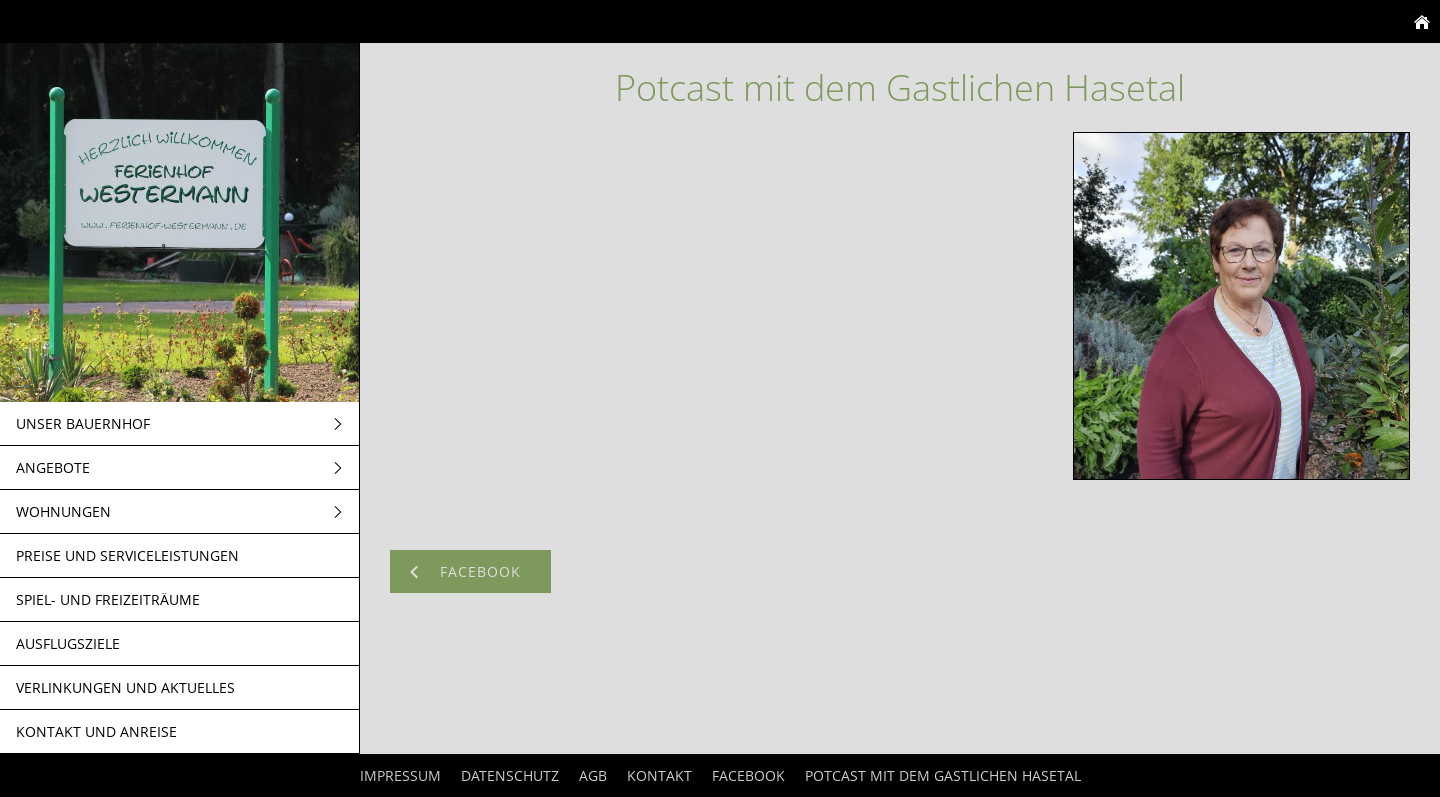 This screenshot has width=1440, height=797. What do you see at coordinates (659, 775) in the screenshot?
I see `Kontakt` at bounding box center [659, 775].